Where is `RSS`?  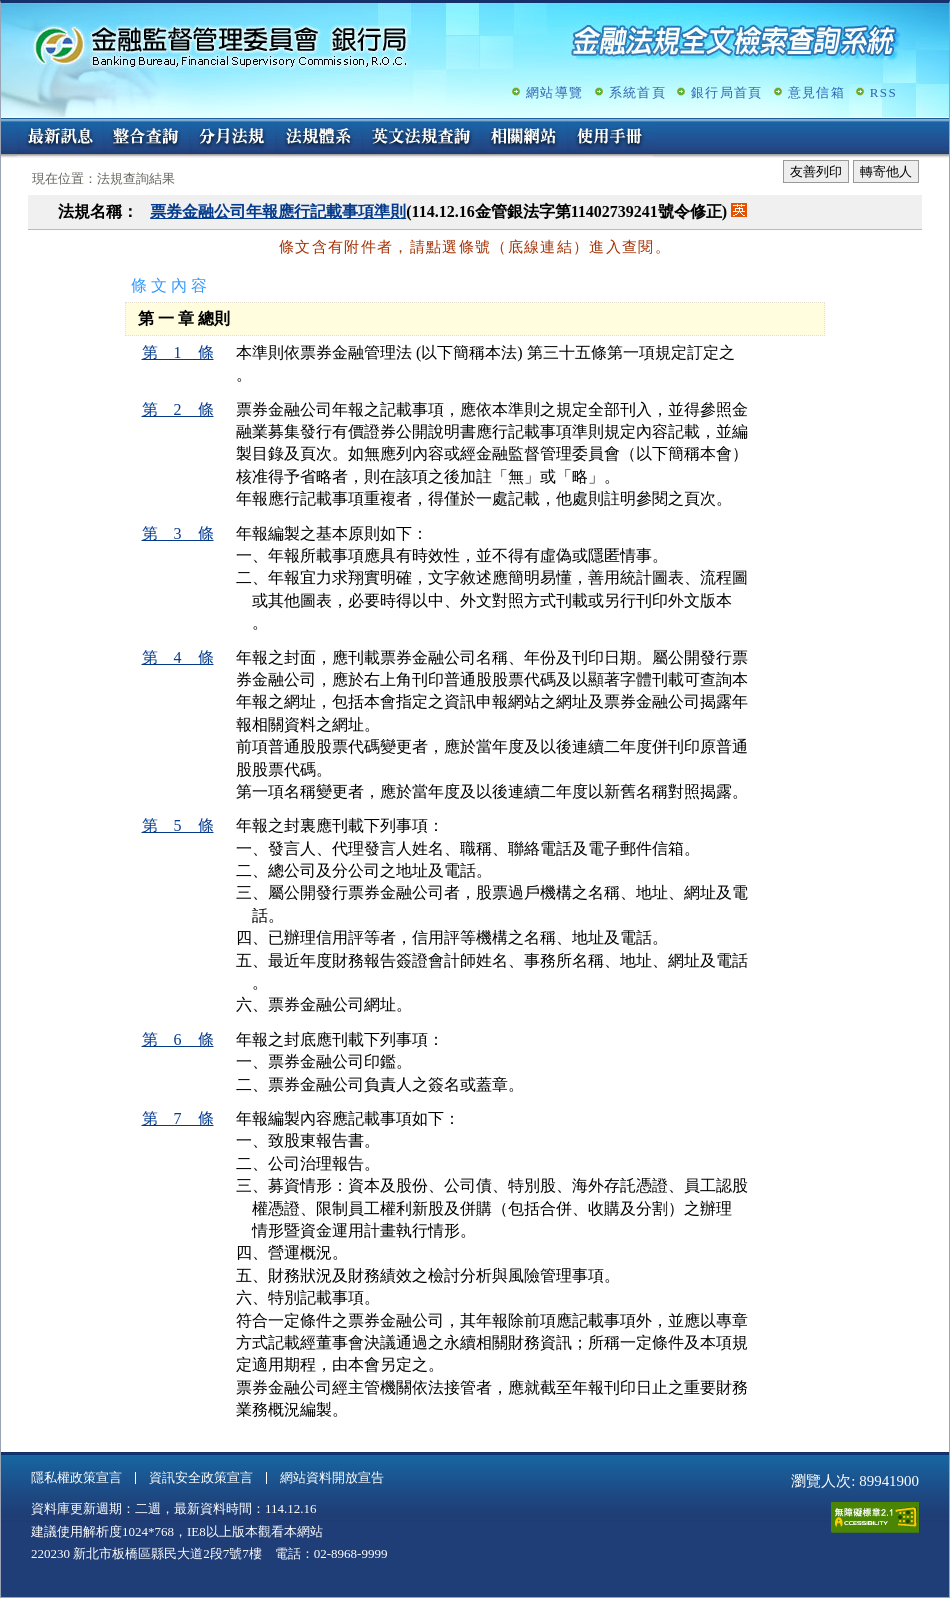
RSS is located at coordinates (883, 92).